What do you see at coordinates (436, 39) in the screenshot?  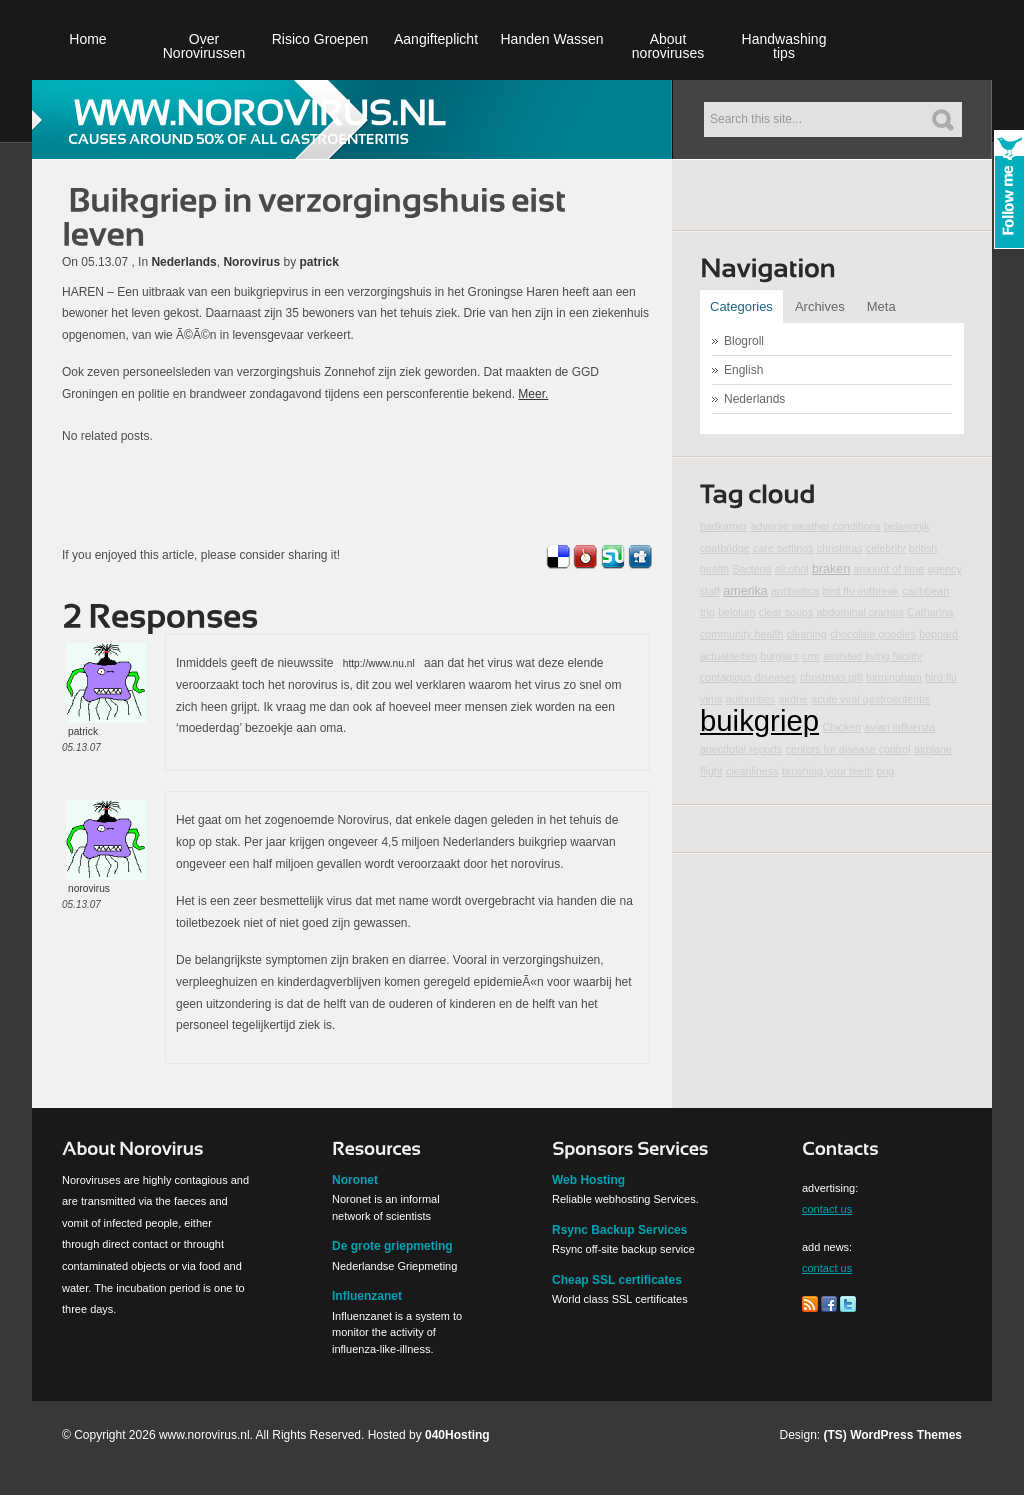 I see `Aangifteplicht` at bounding box center [436, 39].